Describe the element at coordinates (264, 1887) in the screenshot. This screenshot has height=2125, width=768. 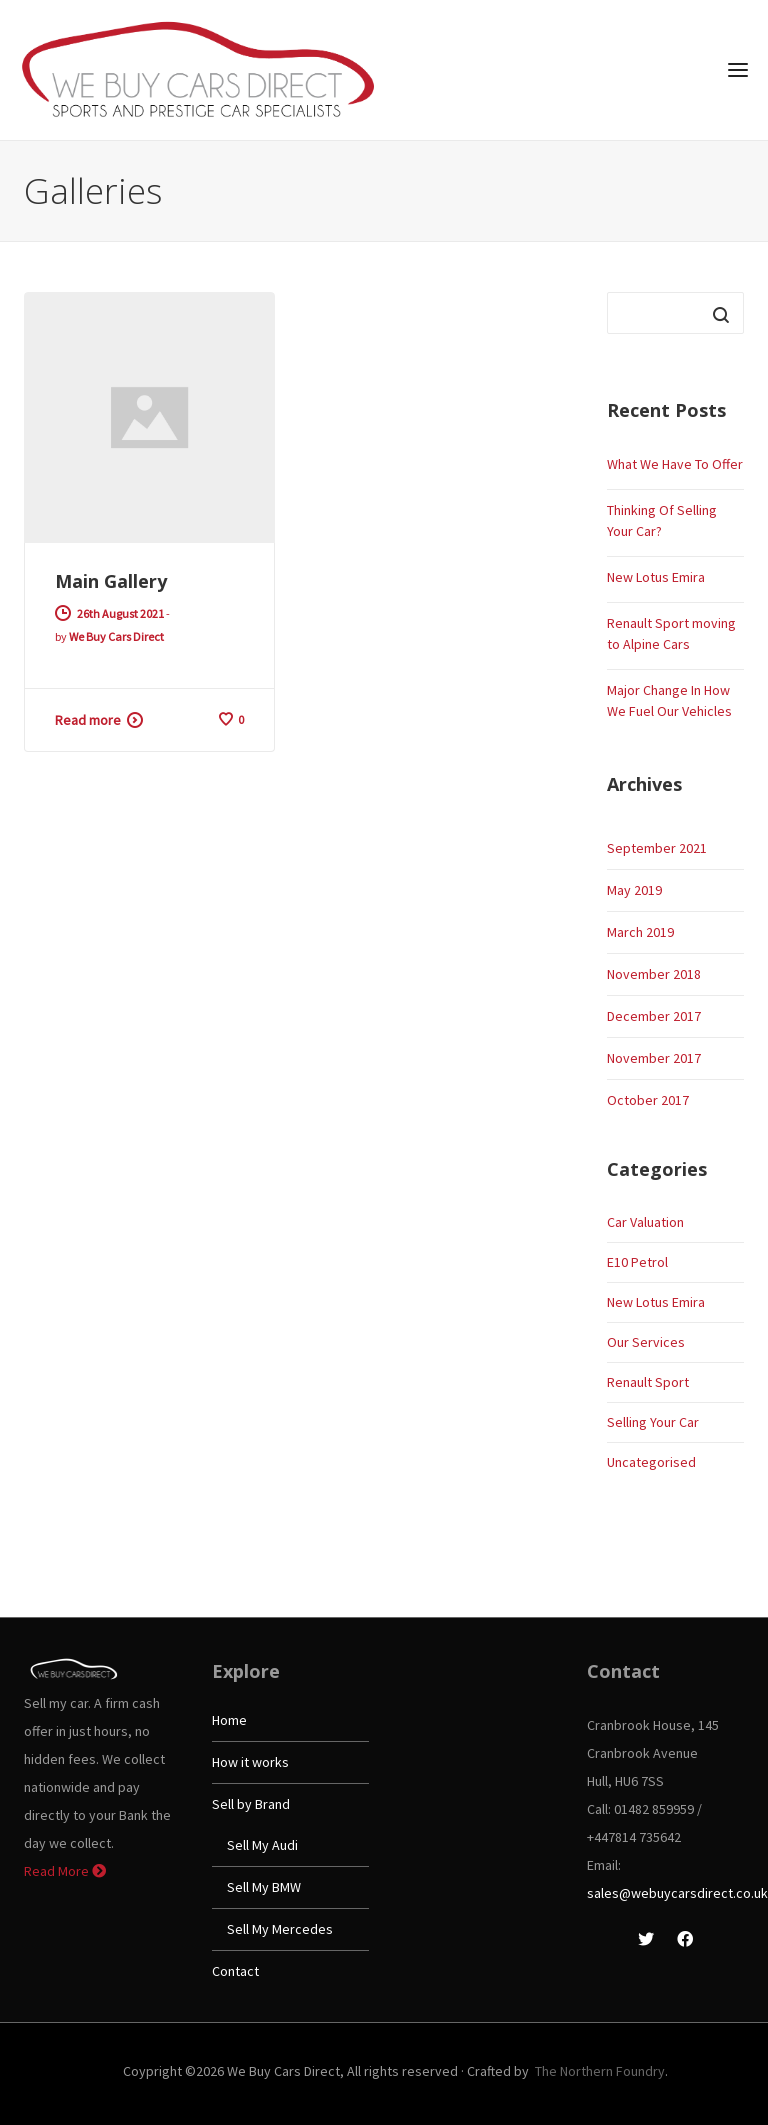
I see `Sell My BMW` at that location.